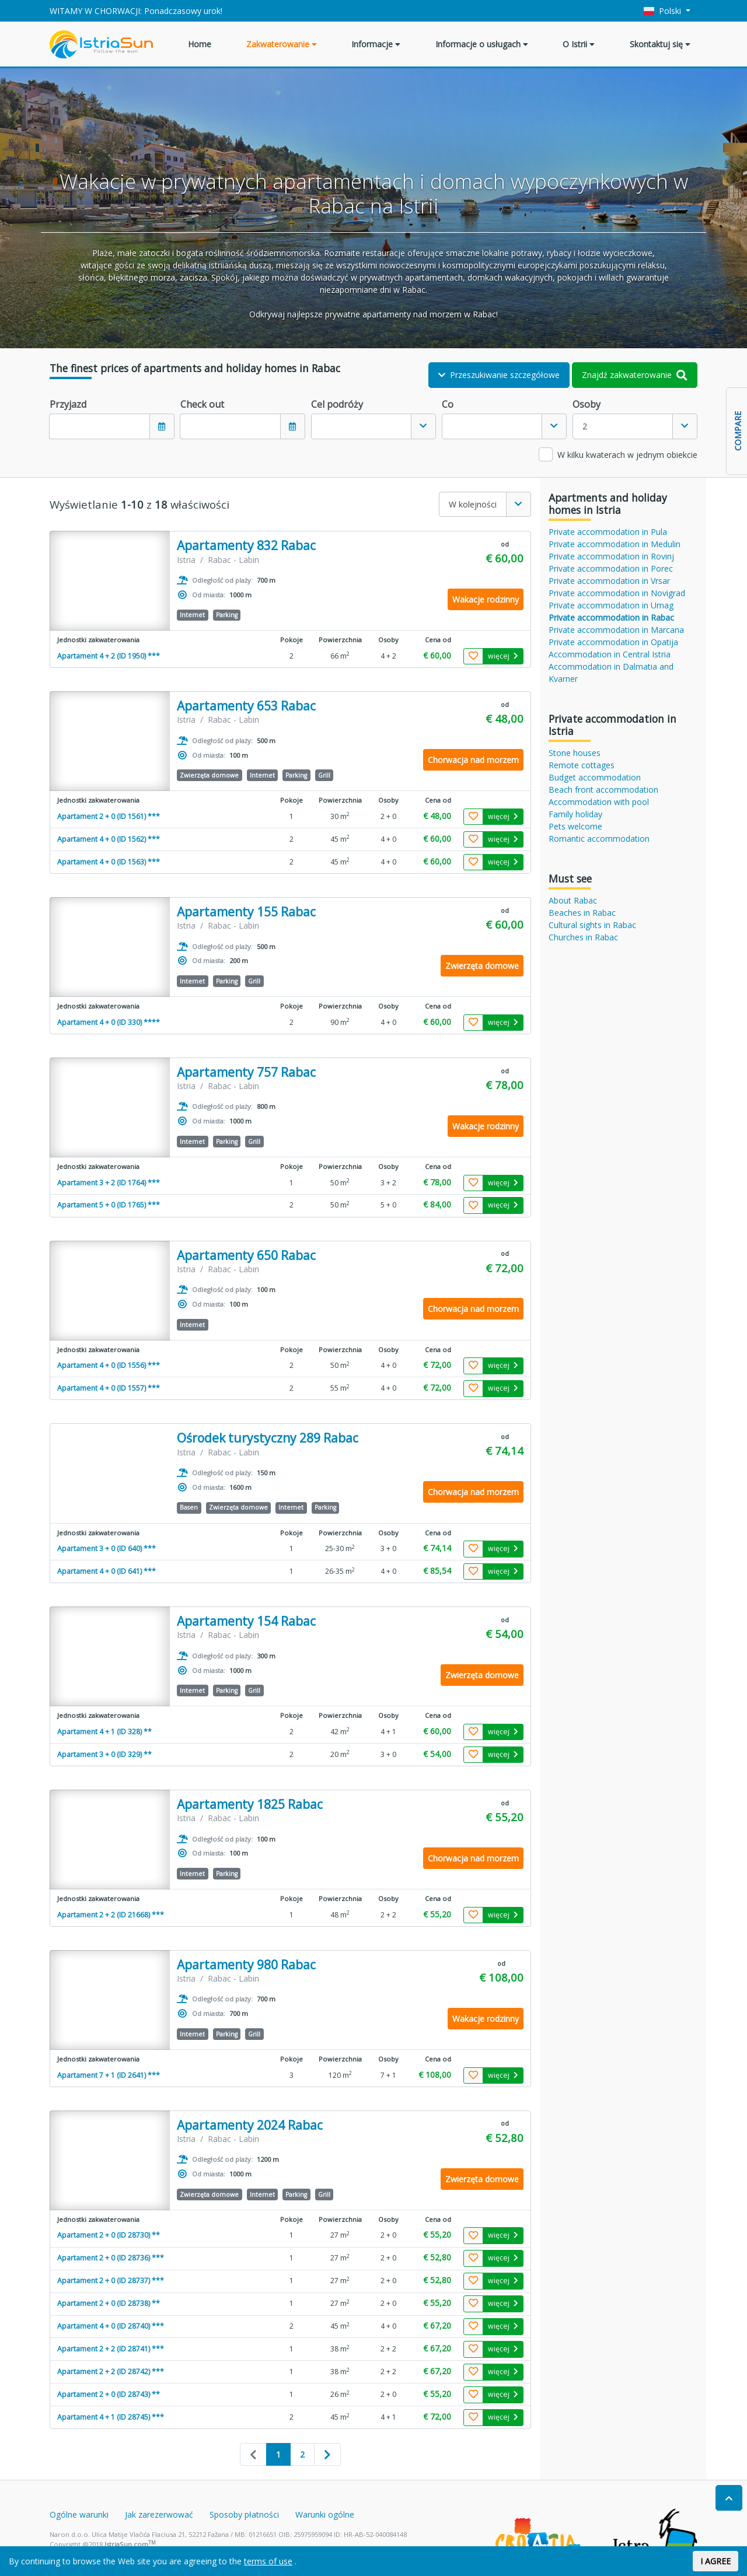 Image resolution: width=747 pixels, height=2576 pixels. I want to click on Apartament 2 + 0 (ID 28737) ***, so click(110, 2281).